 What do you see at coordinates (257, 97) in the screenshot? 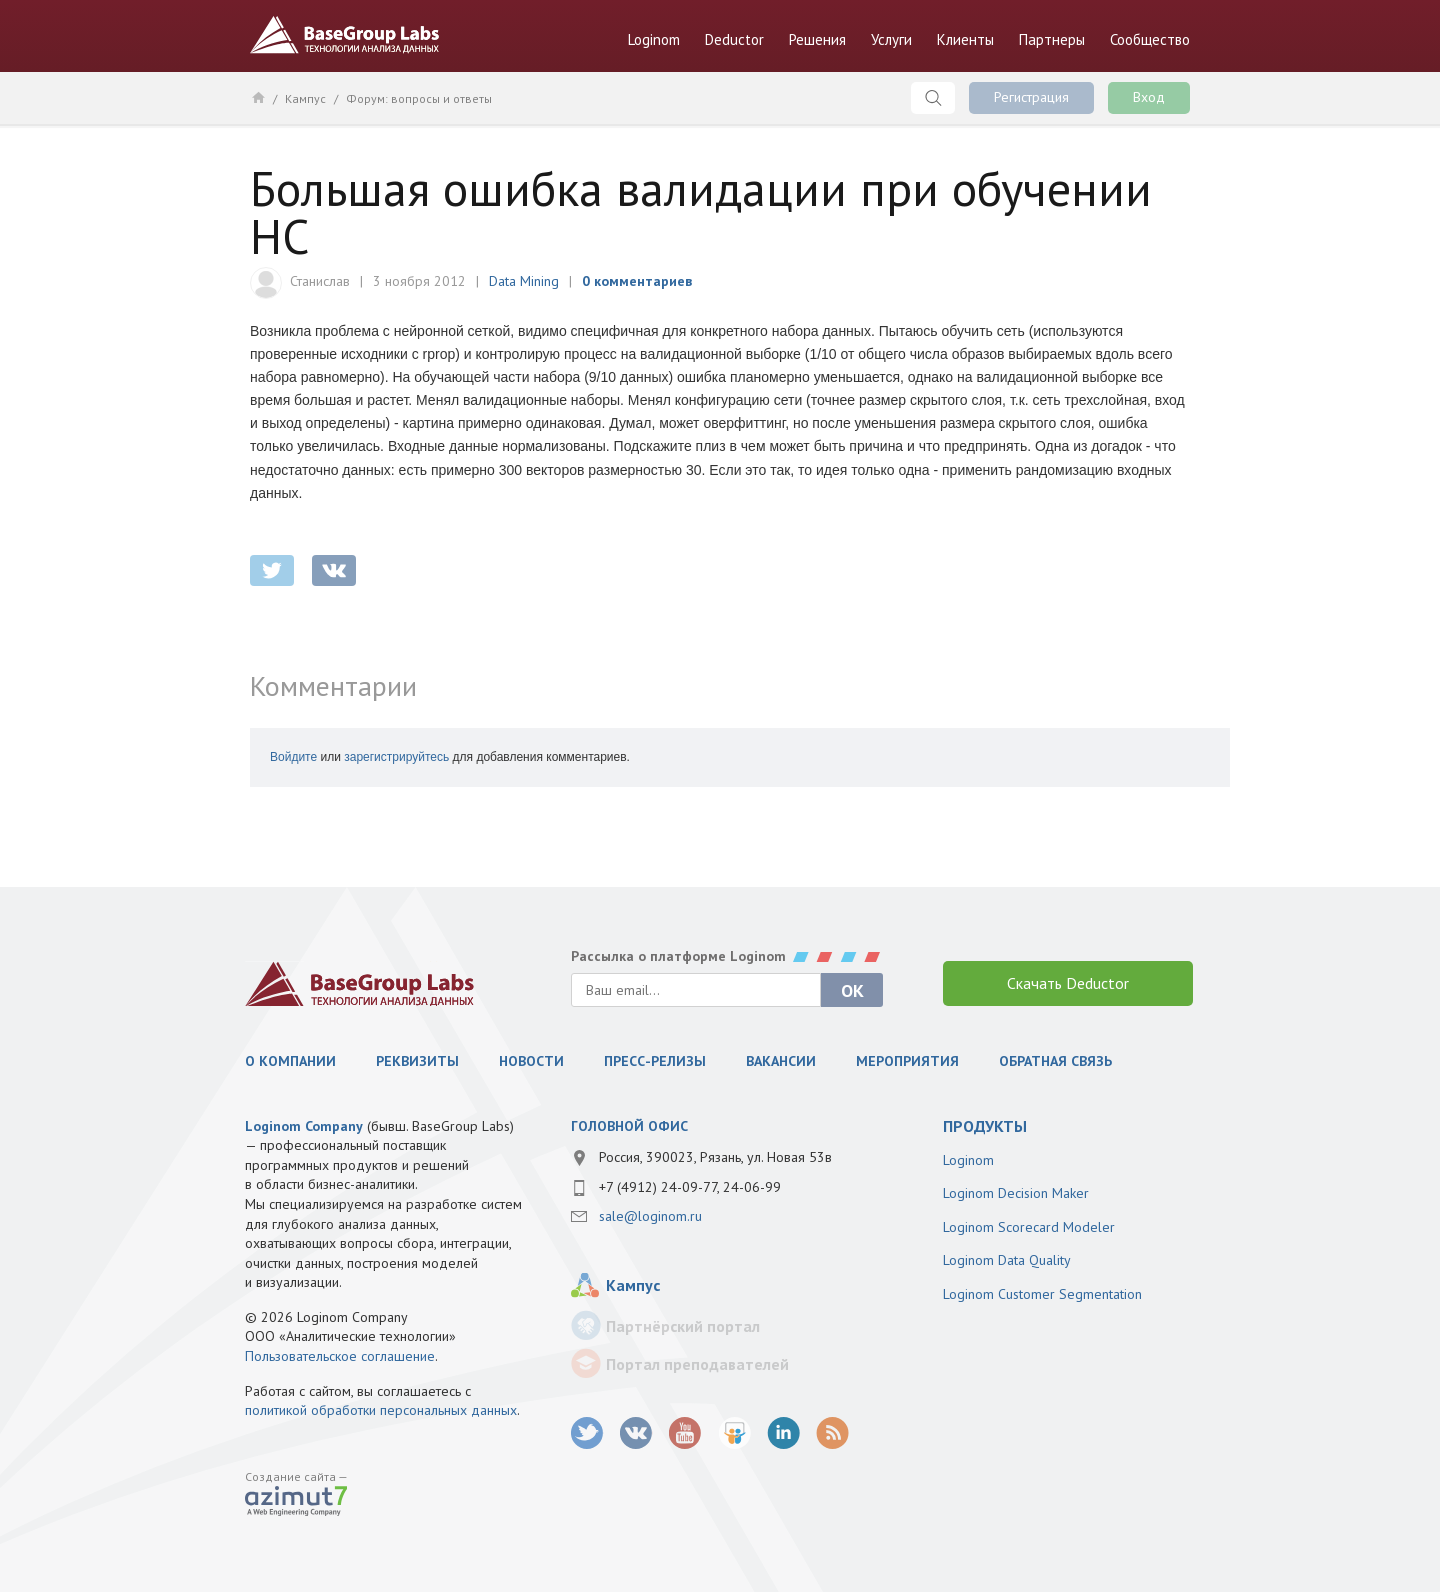
I see `Главная` at bounding box center [257, 97].